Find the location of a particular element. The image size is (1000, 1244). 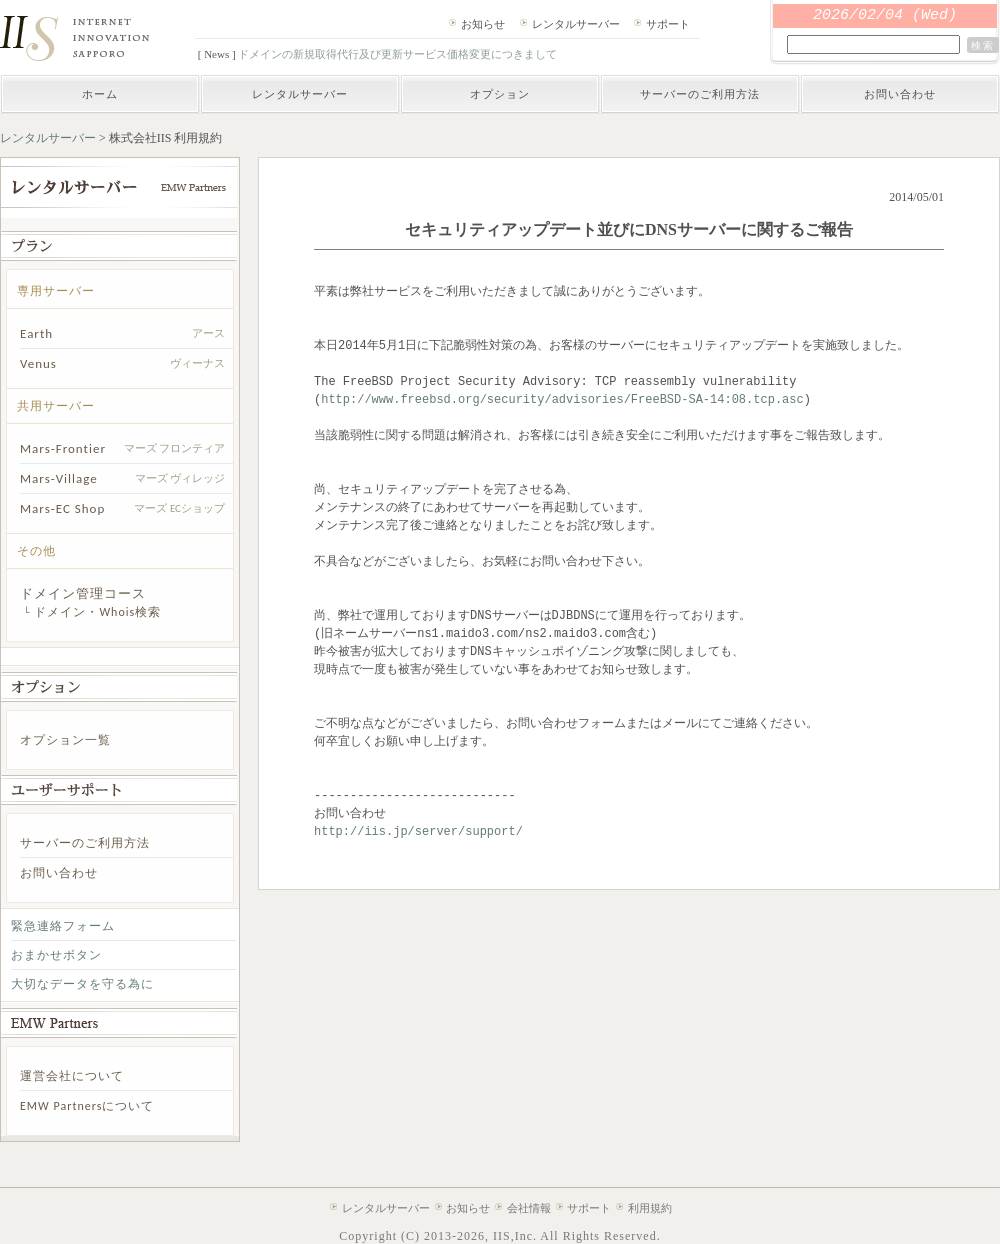

http://iis.jp/server/support/ is located at coordinates (418, 831).